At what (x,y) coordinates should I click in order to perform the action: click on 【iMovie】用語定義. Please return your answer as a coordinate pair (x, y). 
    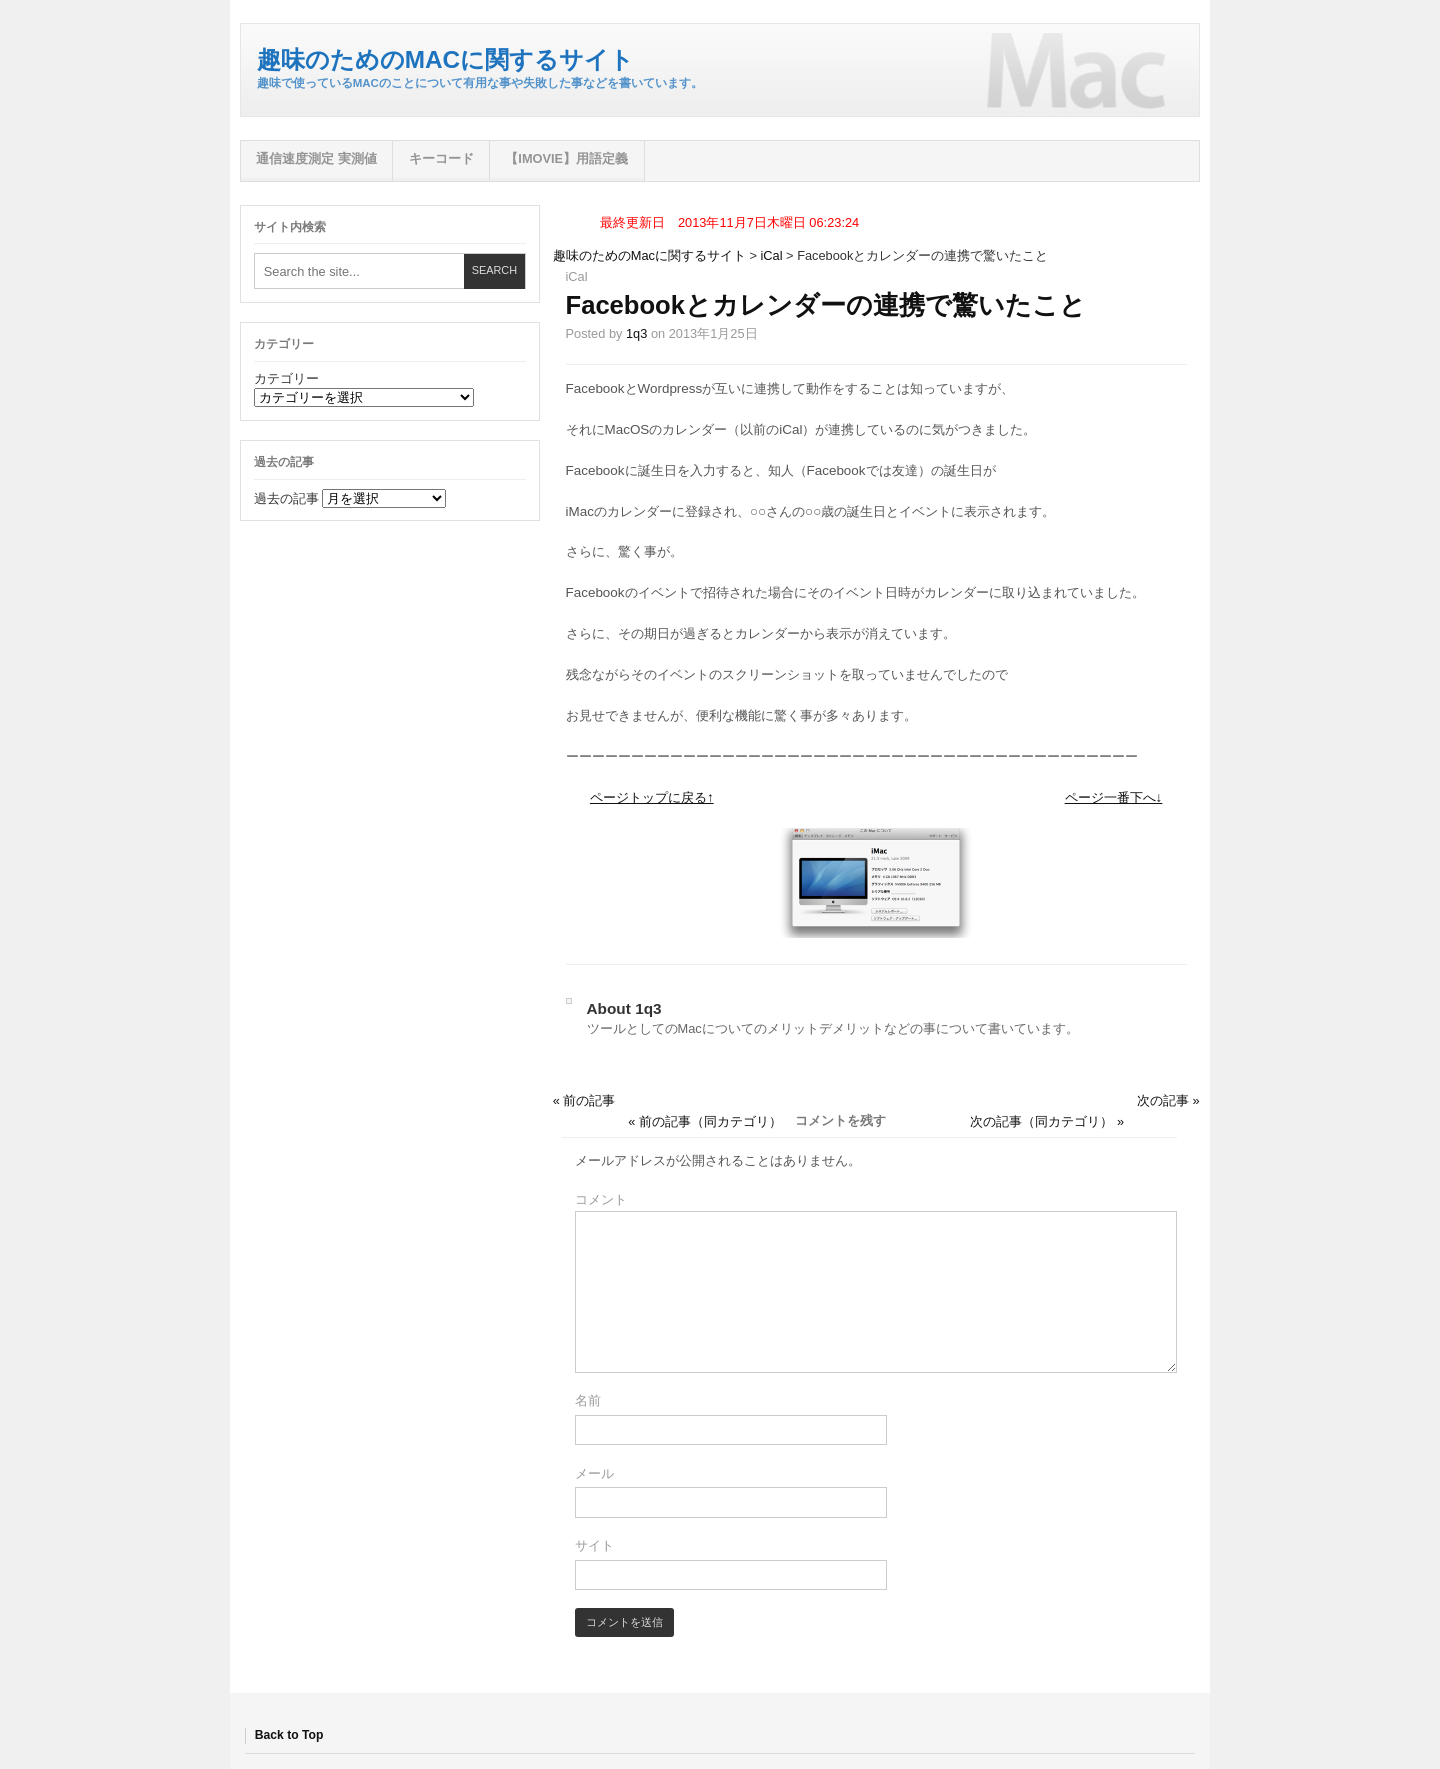
    Looking at the image, I should click on (566, 158).